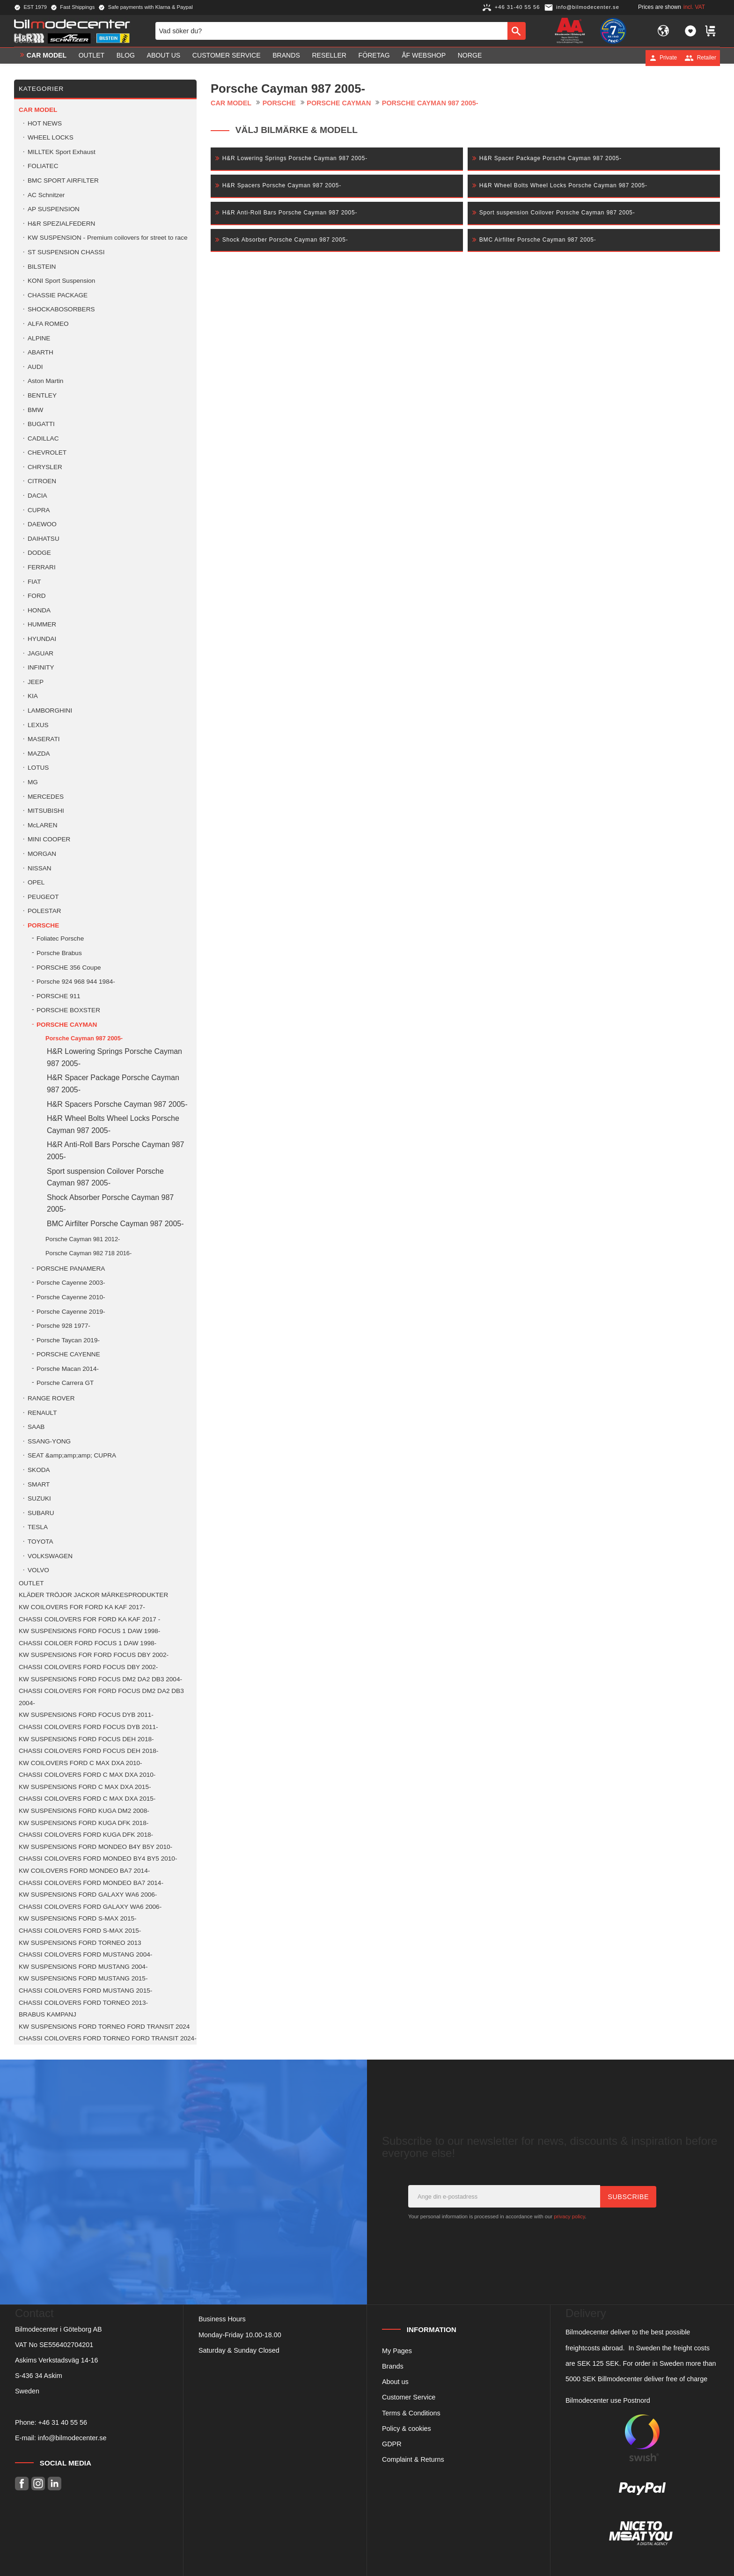 This screenshot has width=734, height=2576. Describe the element at coordinates (61, 151) in the screenshot. I see `MILLTEK Sport Exhaust [menuitem]` at that location.